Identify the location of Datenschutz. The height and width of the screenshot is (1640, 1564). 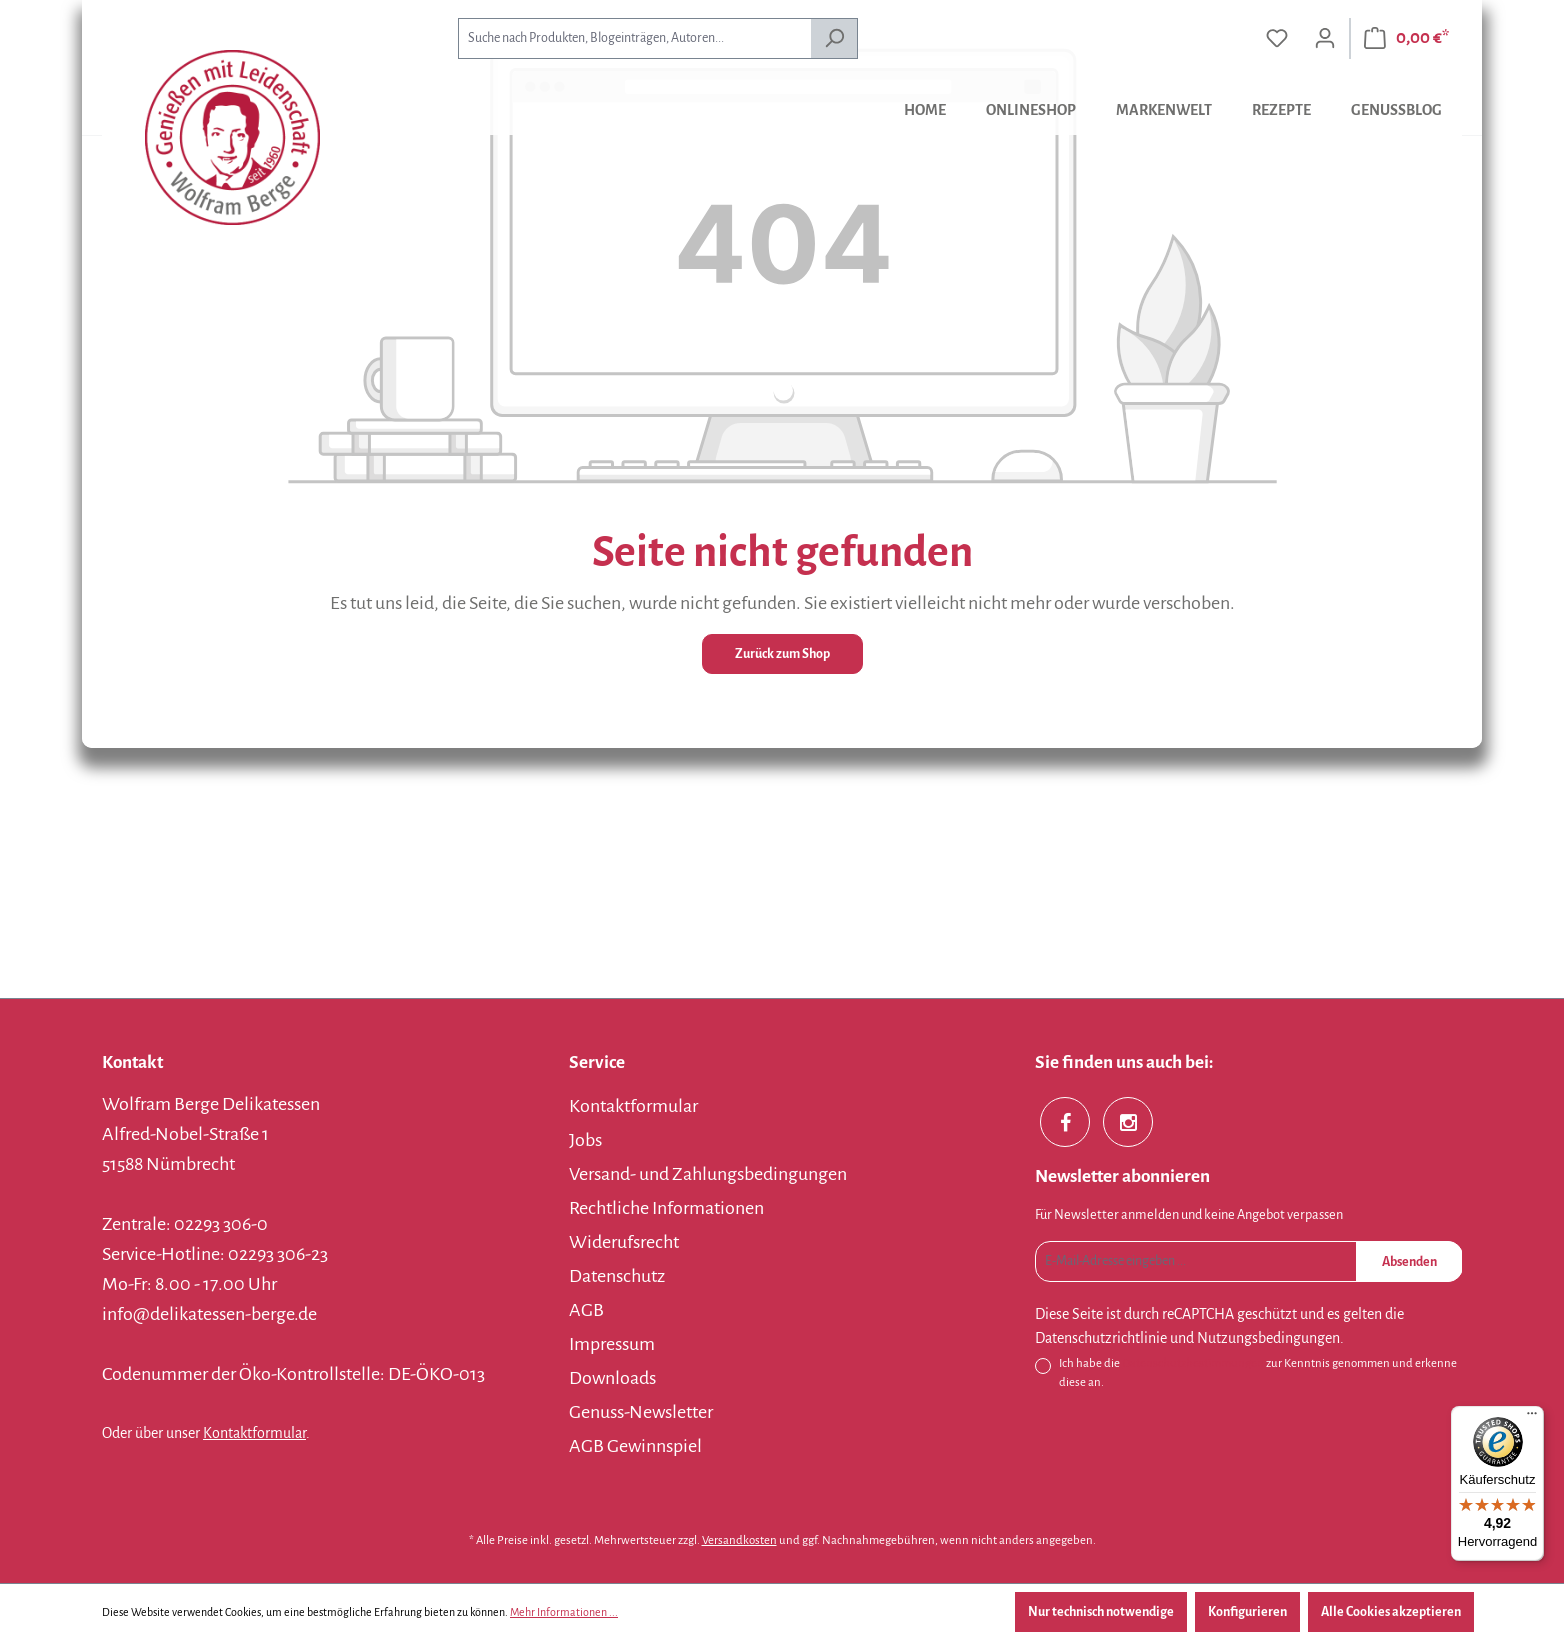
(617, 1276).